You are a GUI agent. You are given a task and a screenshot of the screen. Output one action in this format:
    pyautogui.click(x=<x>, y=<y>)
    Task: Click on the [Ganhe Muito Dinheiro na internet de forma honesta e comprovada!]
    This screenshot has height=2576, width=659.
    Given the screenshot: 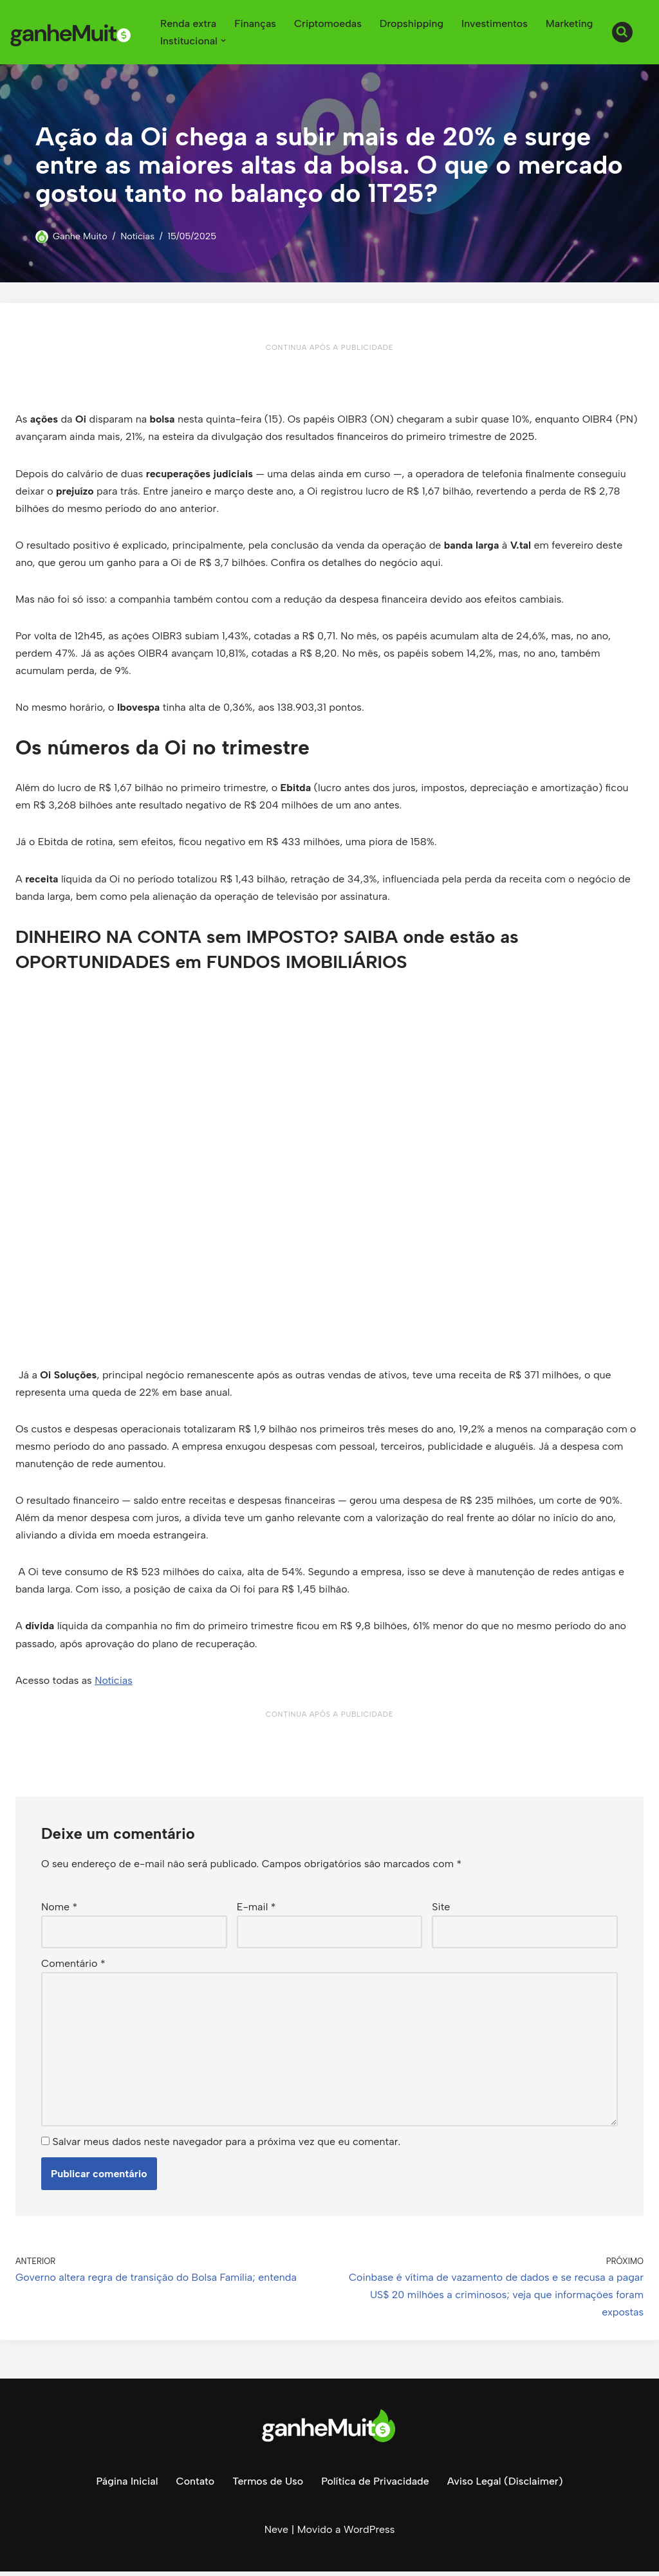 What is the action you would take?
    pyautogui.click(x=74, y=32)
    